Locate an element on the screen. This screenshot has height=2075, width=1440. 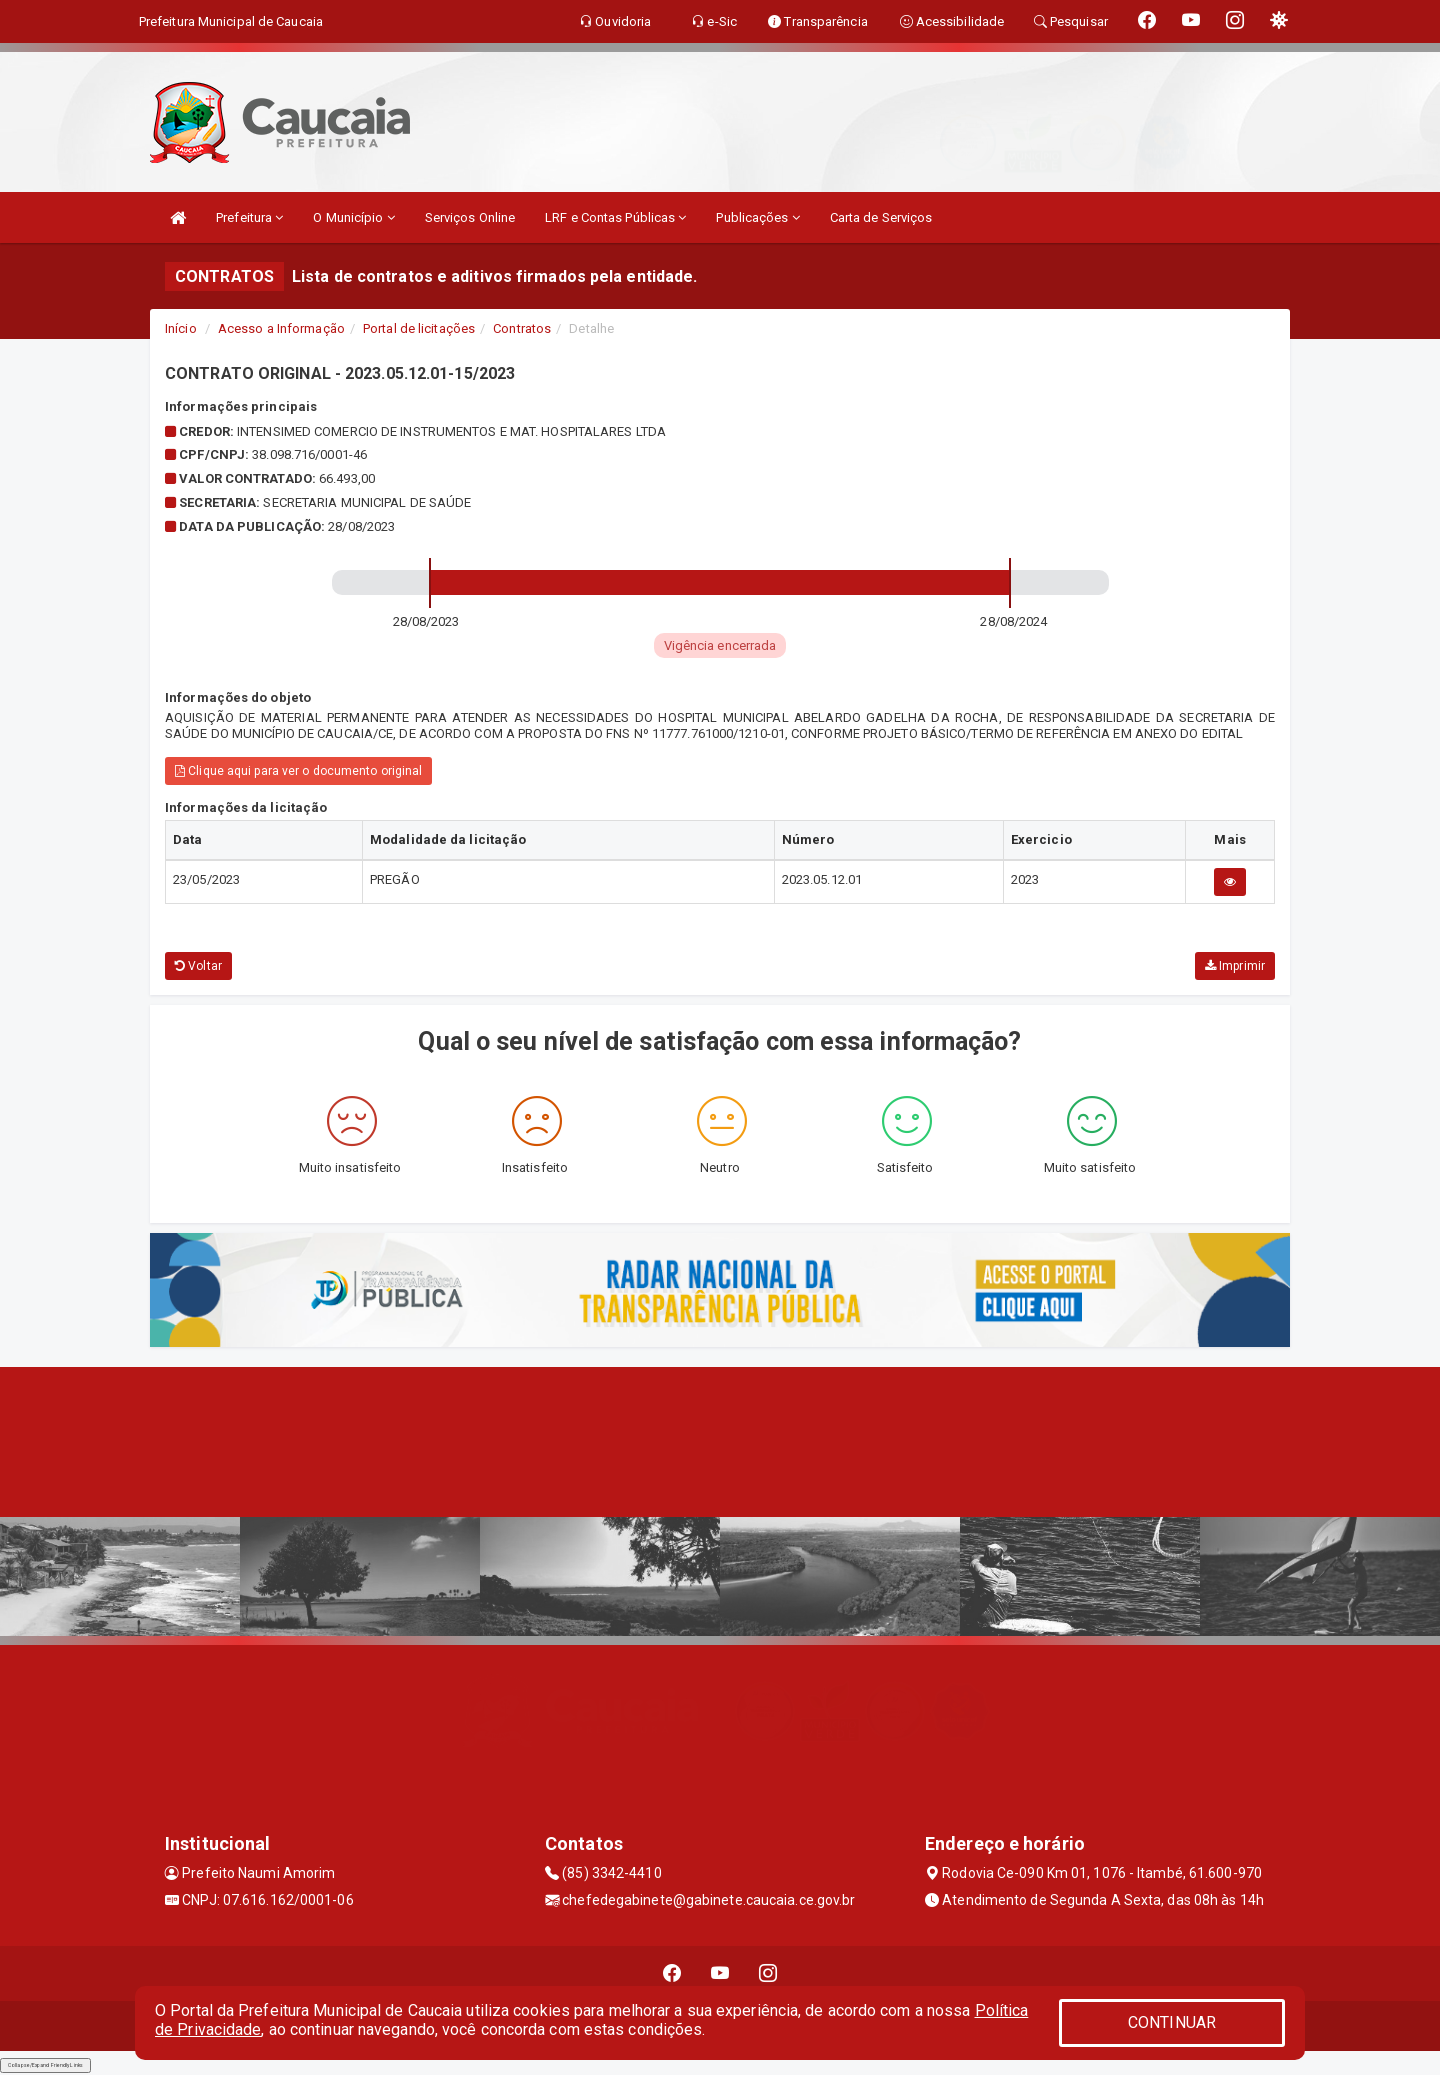
Acesso a Informação is located at coordinates (281, 328).